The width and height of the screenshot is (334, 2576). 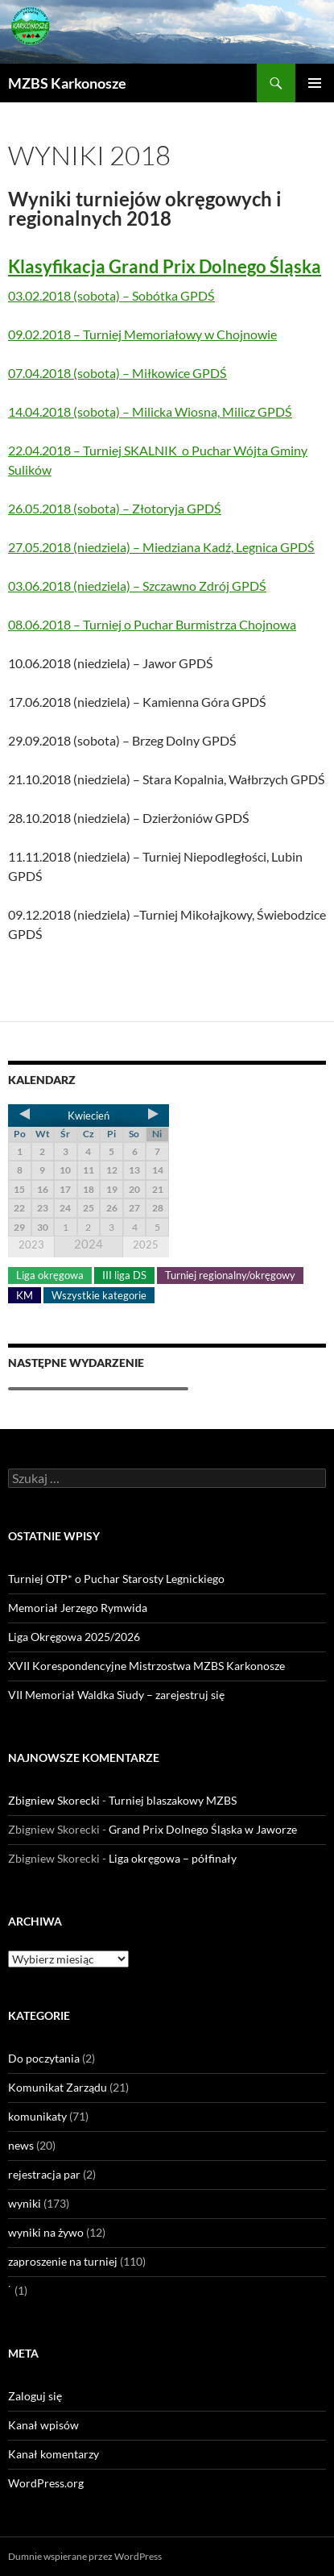 I want to click on 2025, so click(x=146, y=1244).